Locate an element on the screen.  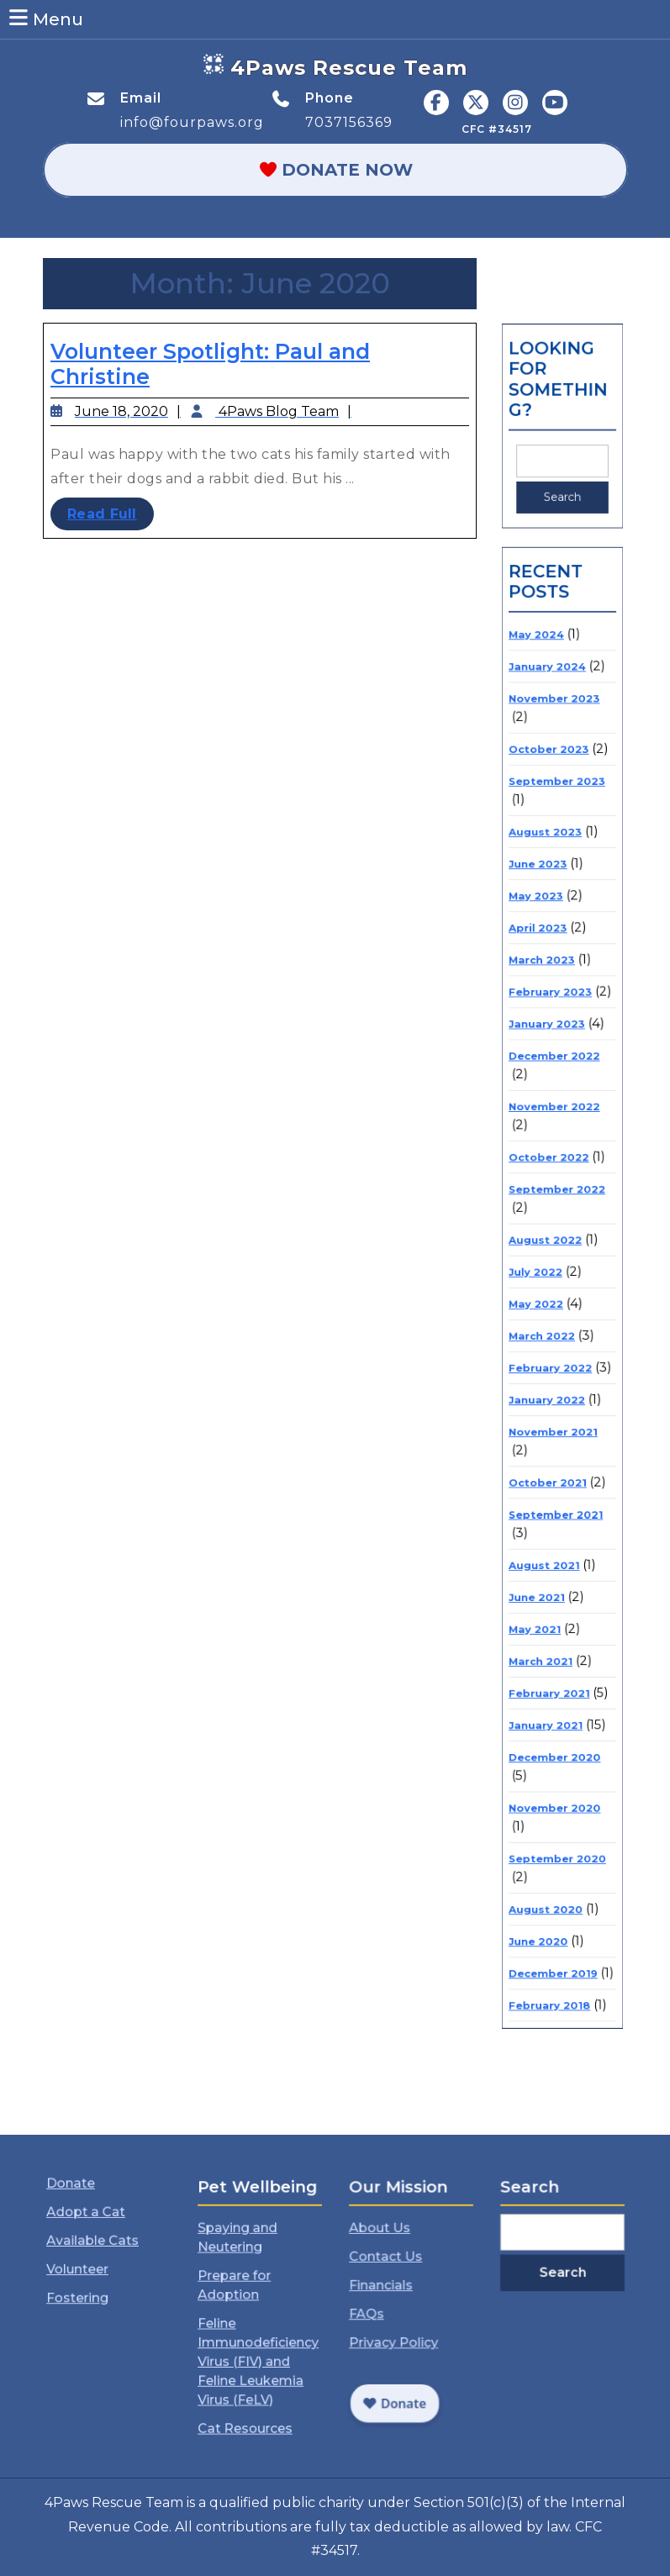
Fostering is located at coordinates (87, 2300).